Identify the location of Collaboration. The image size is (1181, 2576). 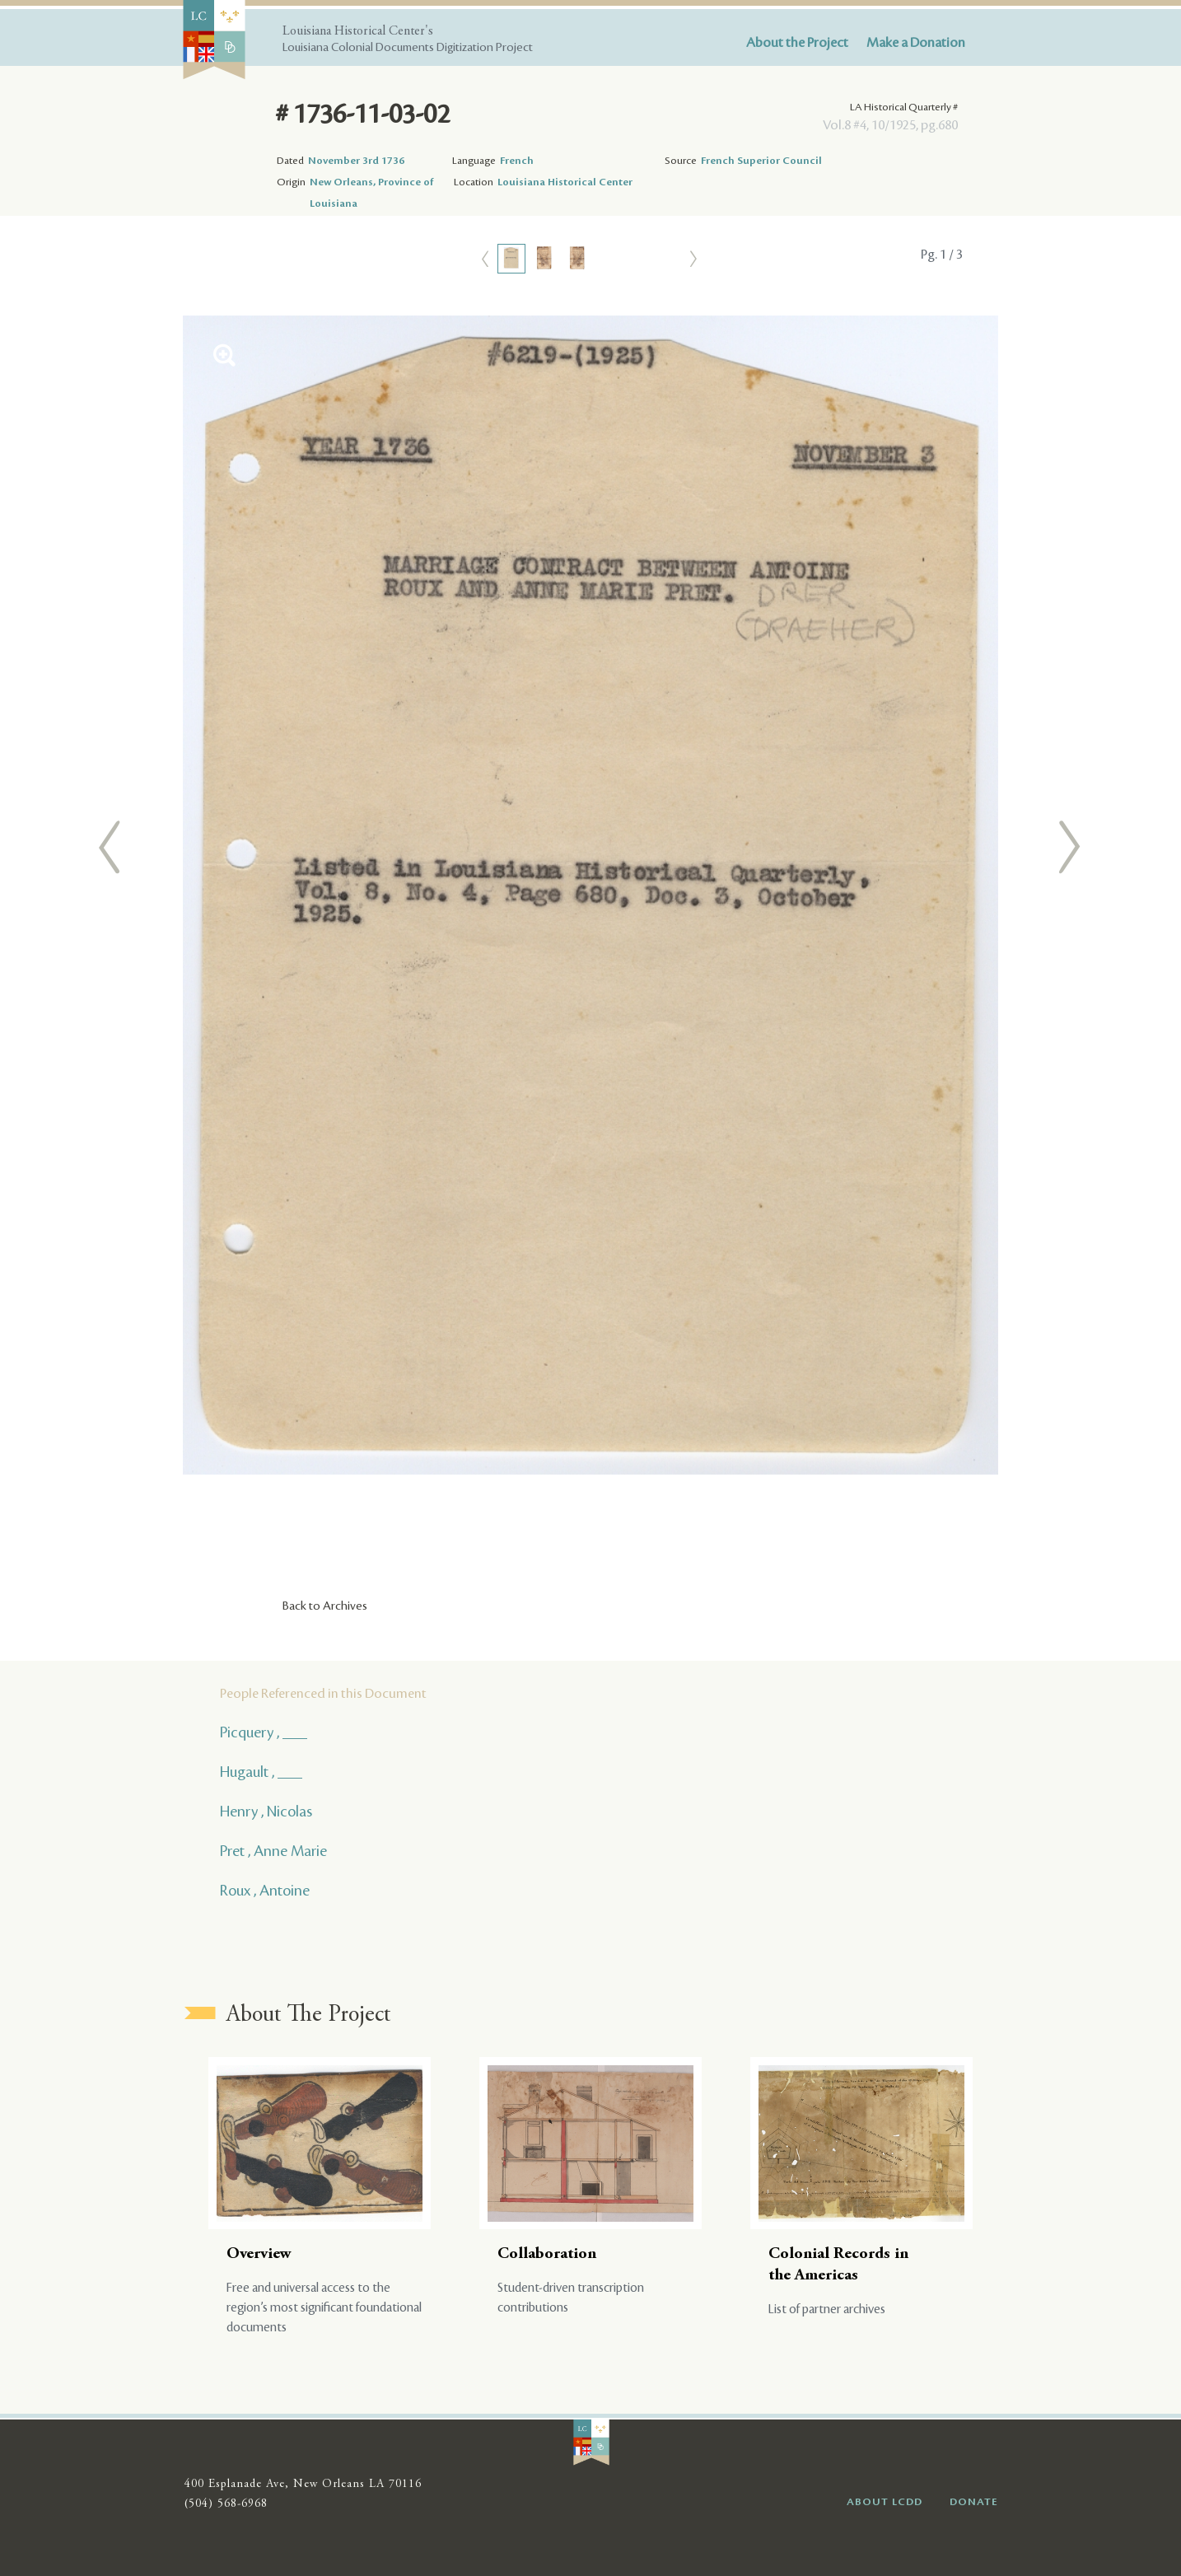
(546, 2254).